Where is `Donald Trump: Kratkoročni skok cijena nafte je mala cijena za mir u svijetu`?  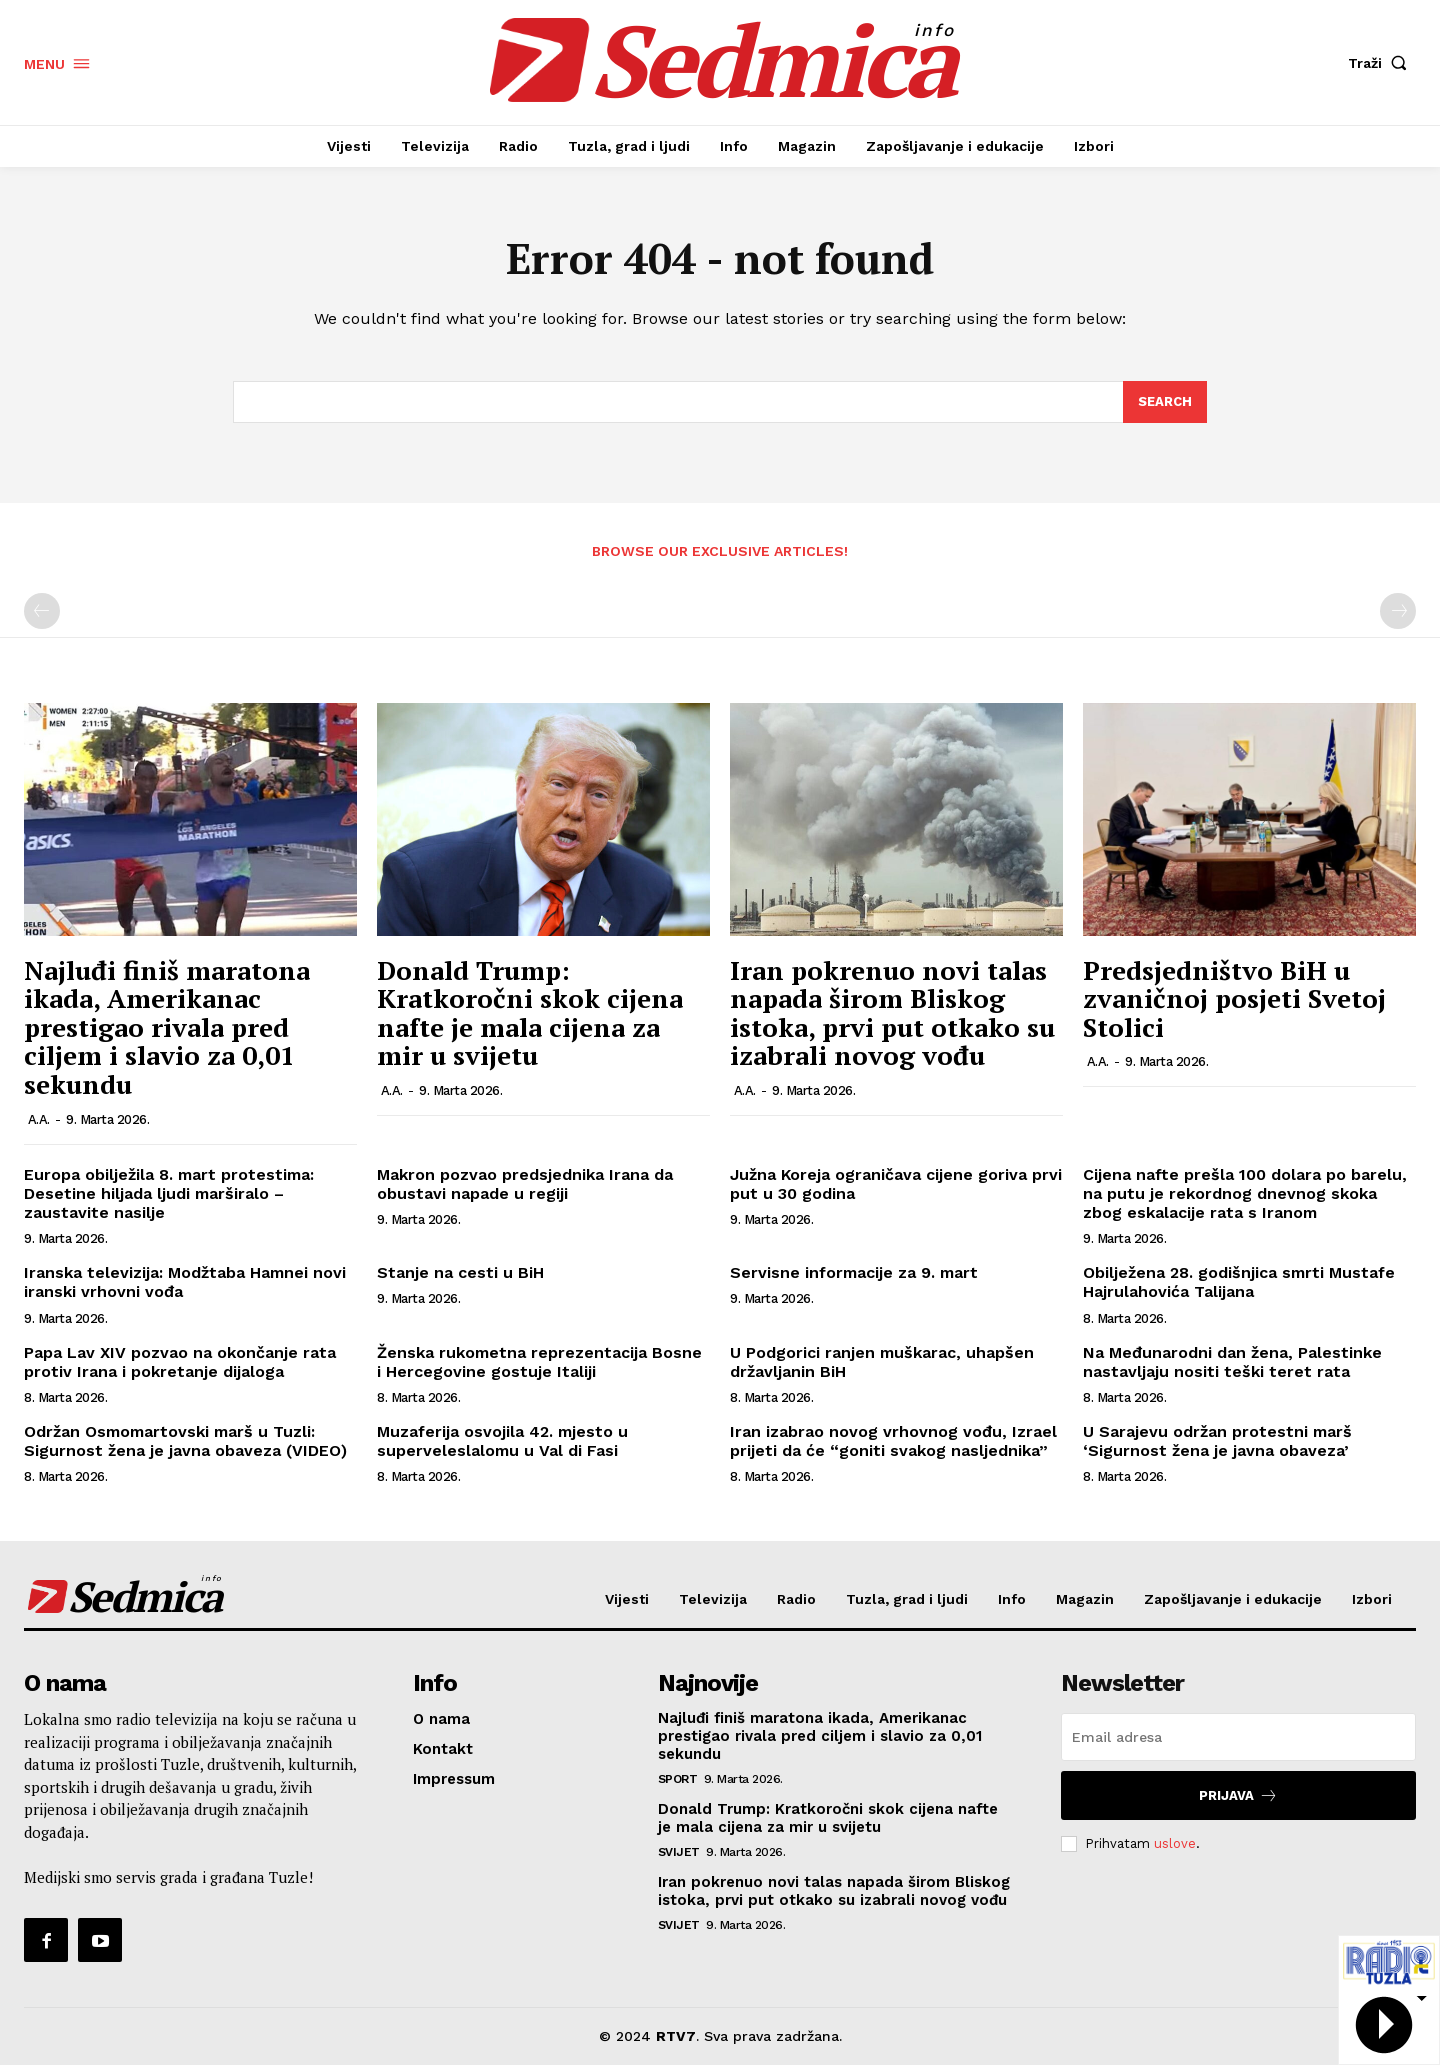
Donald Trump: Kratkoročni skok cijena nafte je mala cijena za mir u svijetu is located at coordinates (530, 1013).